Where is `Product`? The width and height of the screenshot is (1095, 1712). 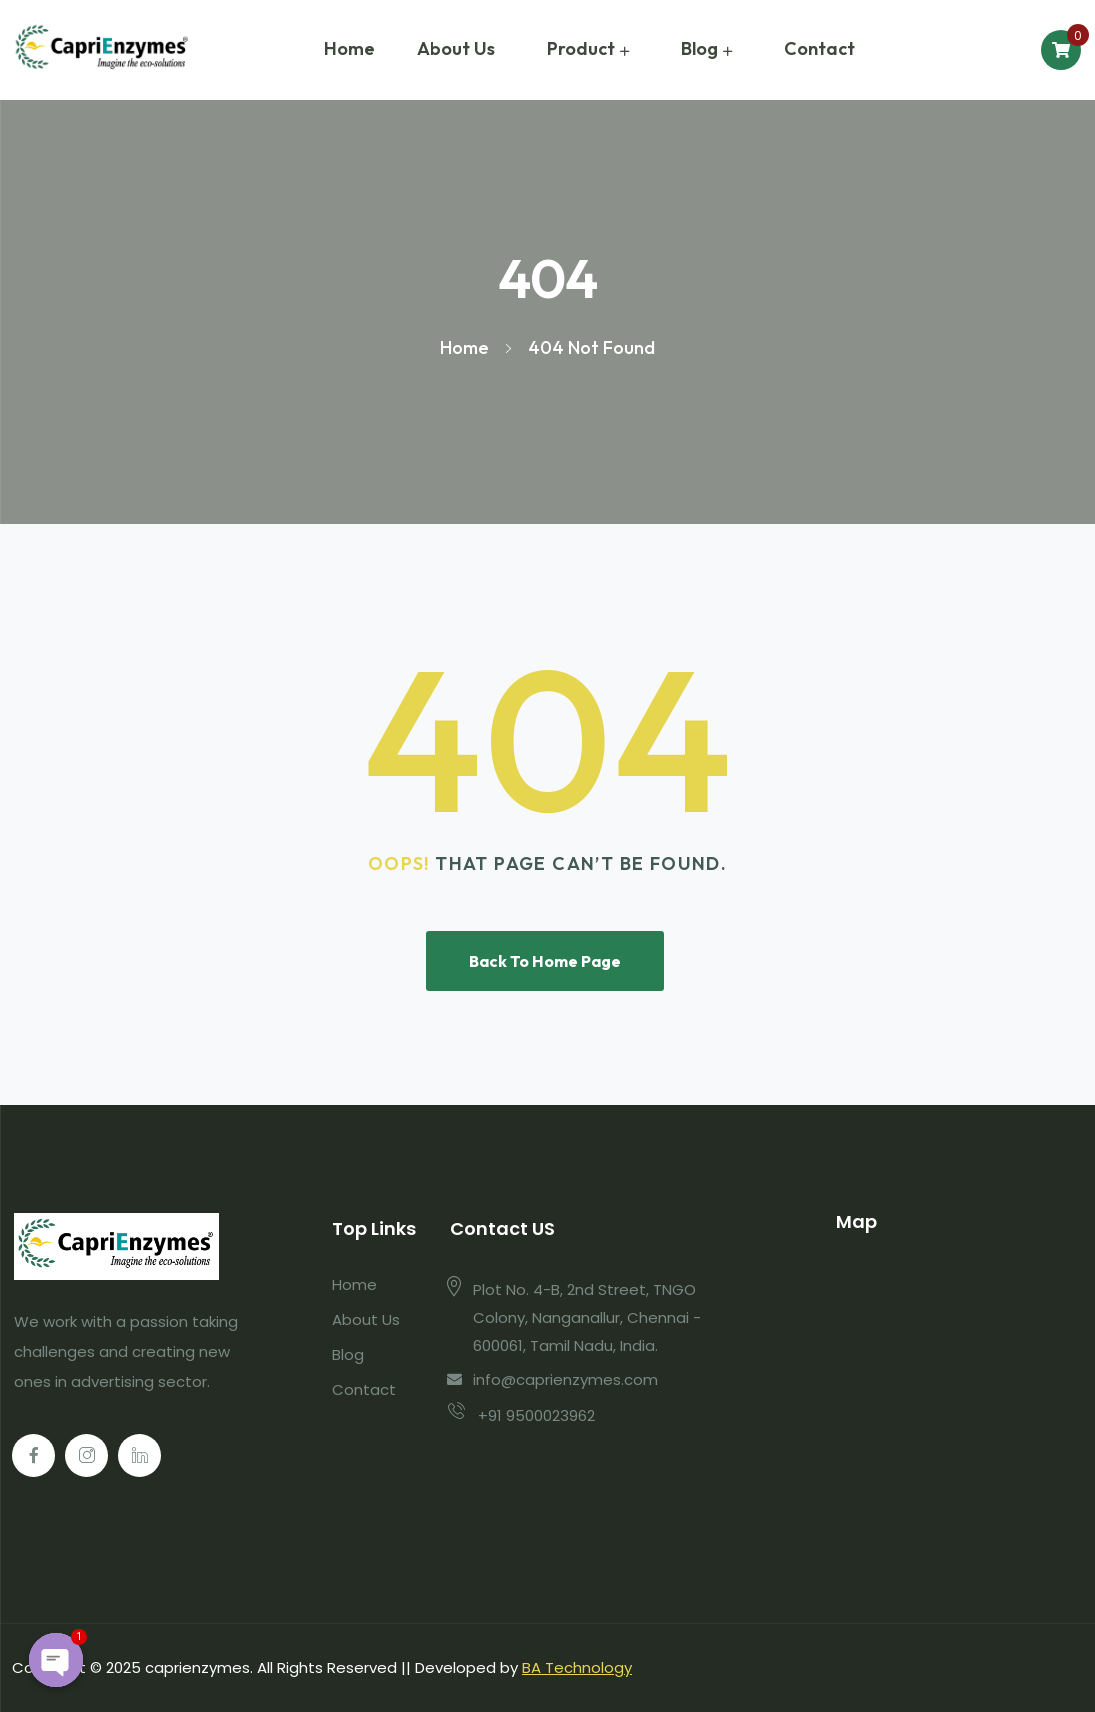
Product is located at coordinates (581, 48).